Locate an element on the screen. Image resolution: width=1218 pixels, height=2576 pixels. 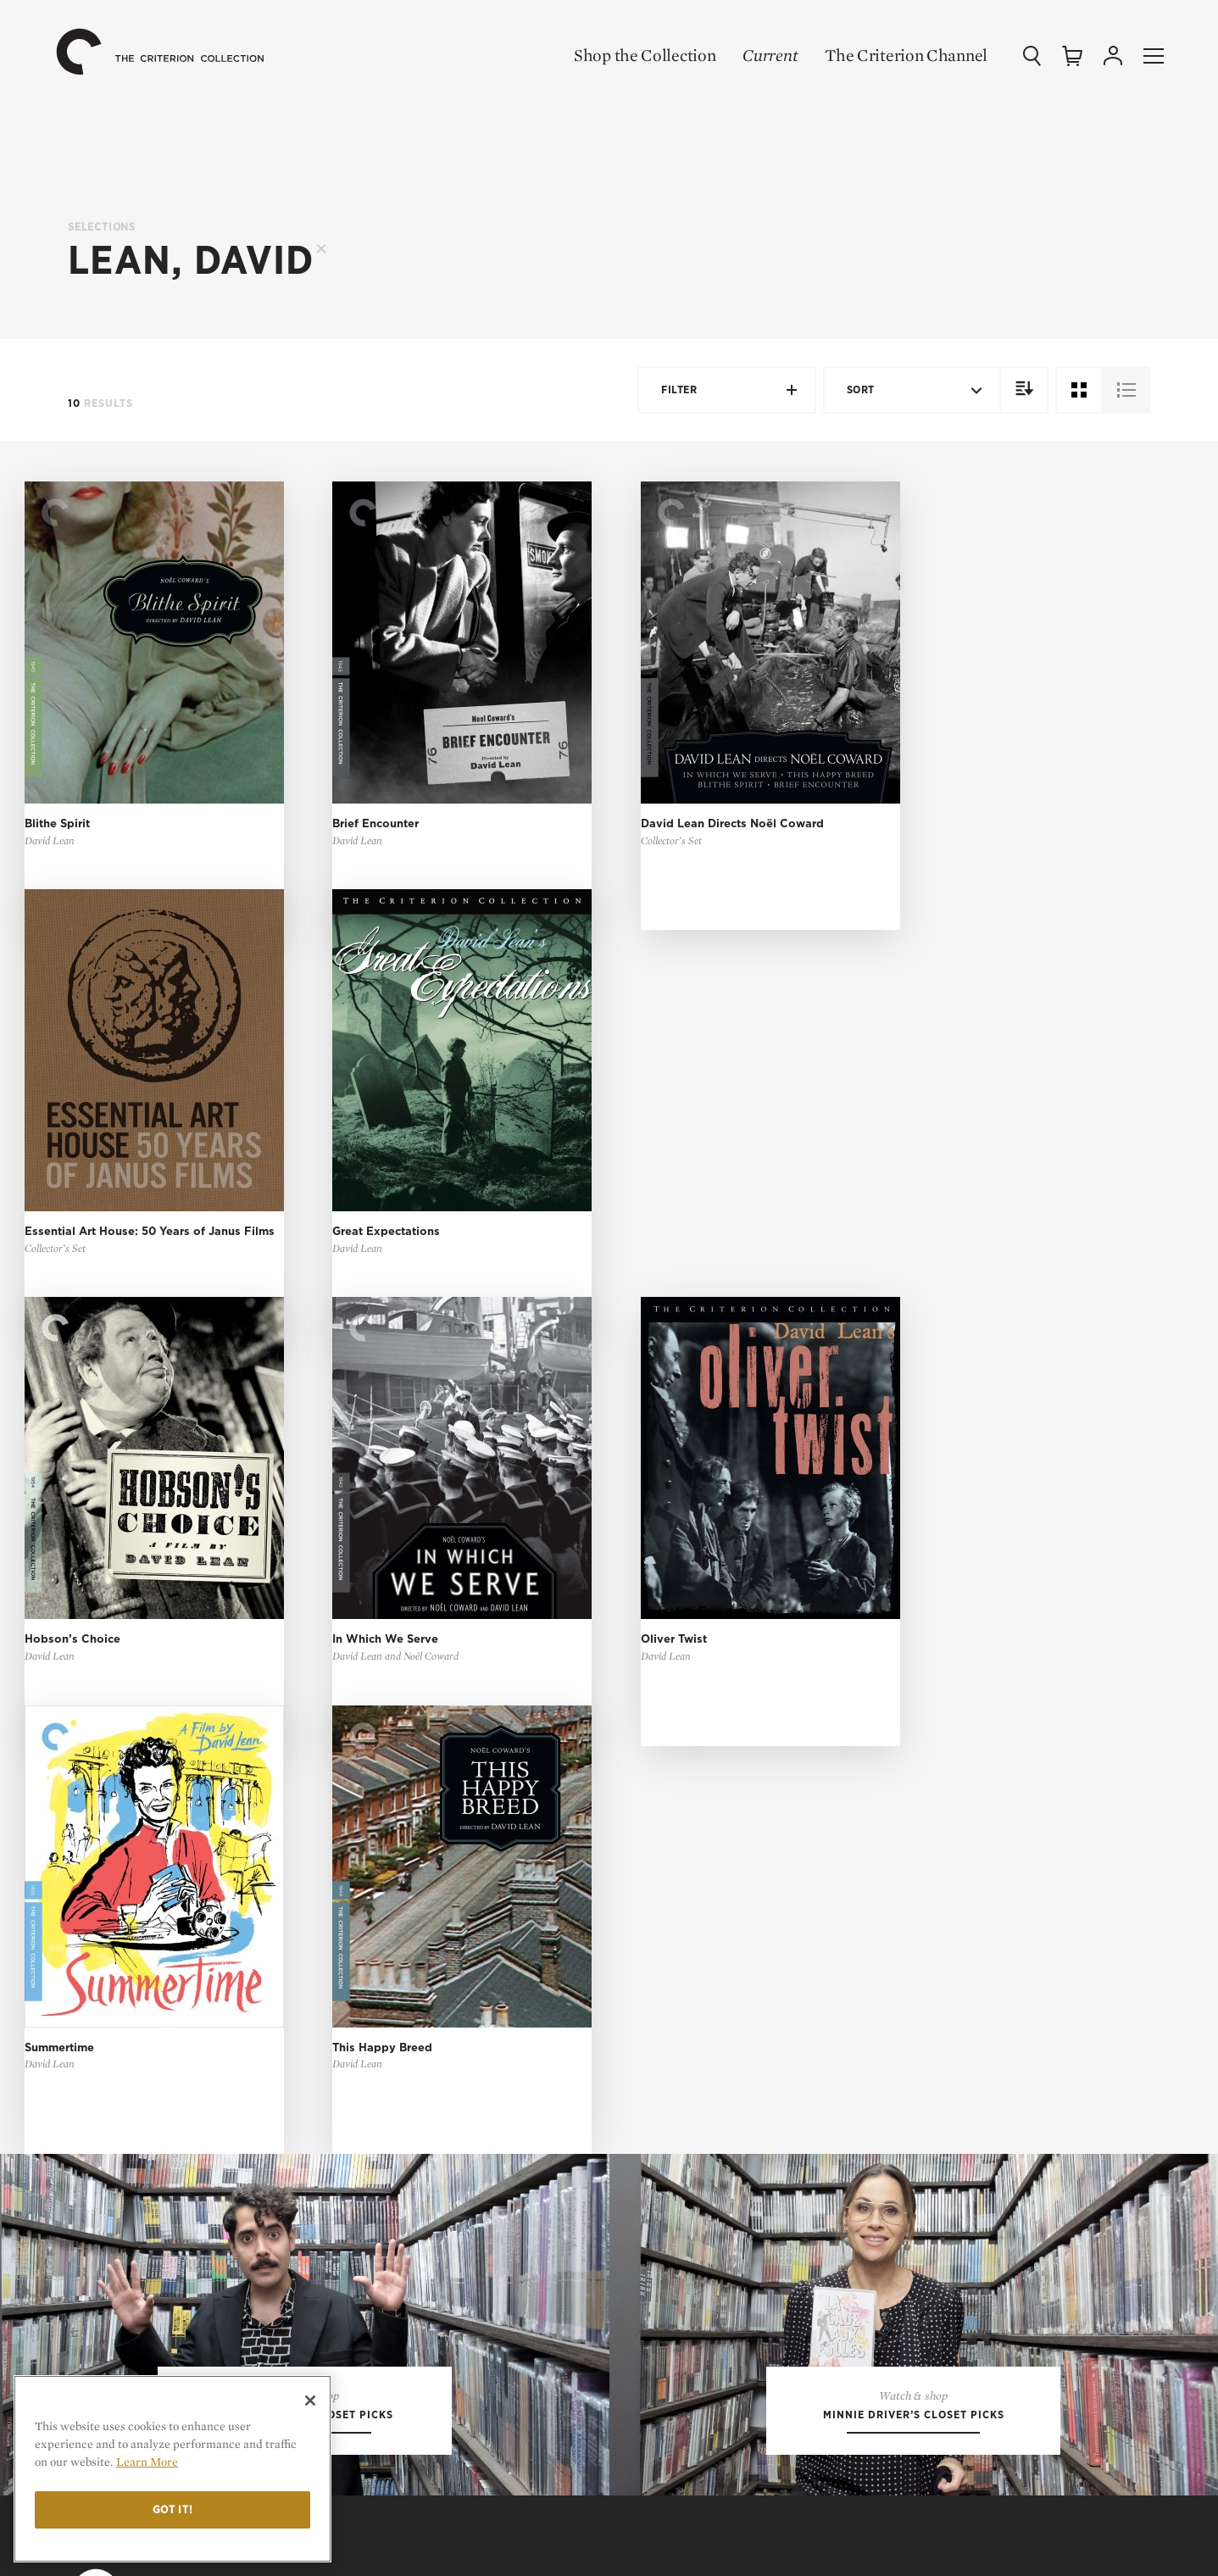
Tech Support is located at coordinates (673, 2340).